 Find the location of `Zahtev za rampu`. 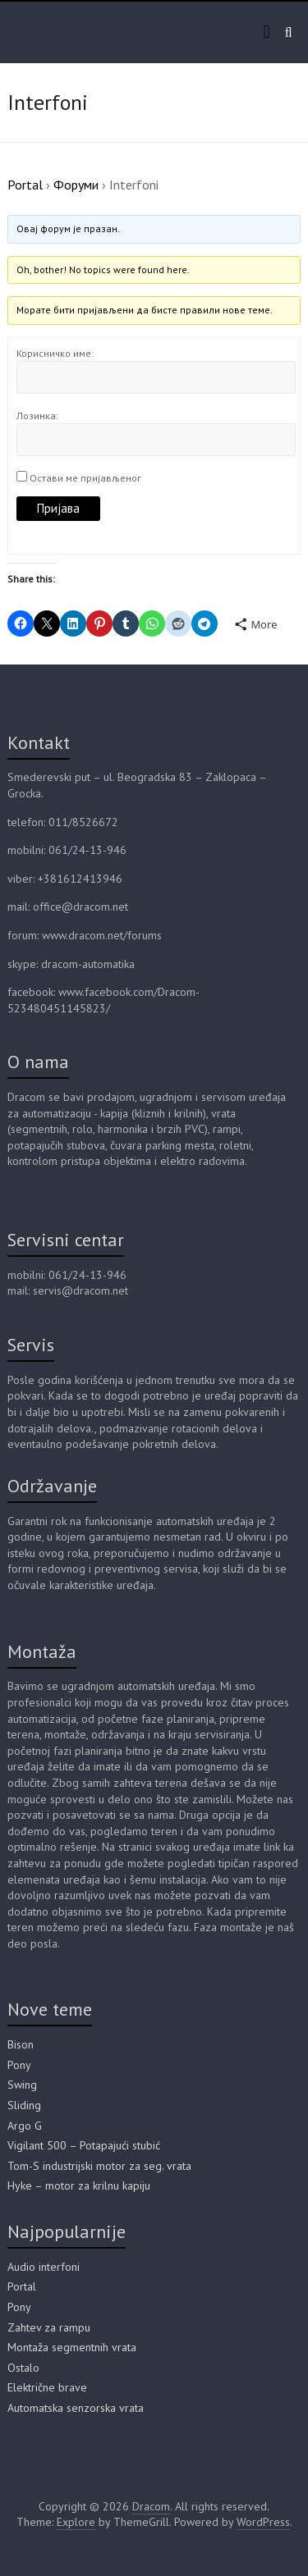

Zahtev za rampu is located at coordinates (48, 2327).